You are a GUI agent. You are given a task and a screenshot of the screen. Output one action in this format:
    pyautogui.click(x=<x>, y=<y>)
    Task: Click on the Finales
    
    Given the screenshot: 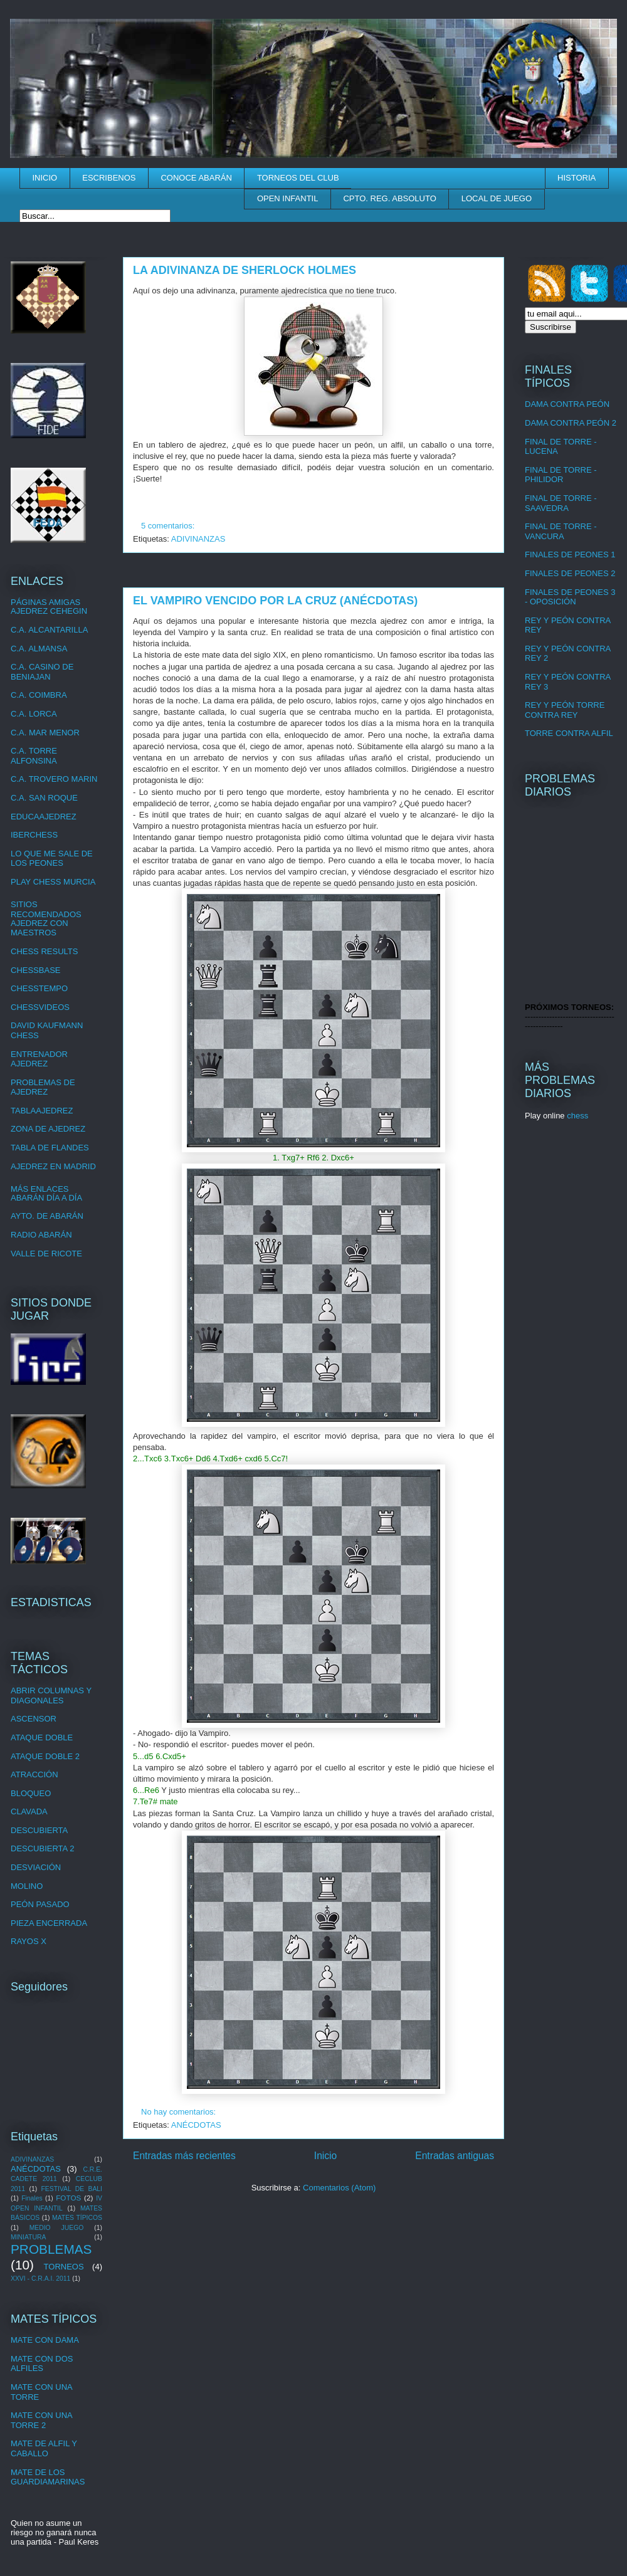 What is the action you would take?
    pyautogui.click(x=32, y=2198)
    